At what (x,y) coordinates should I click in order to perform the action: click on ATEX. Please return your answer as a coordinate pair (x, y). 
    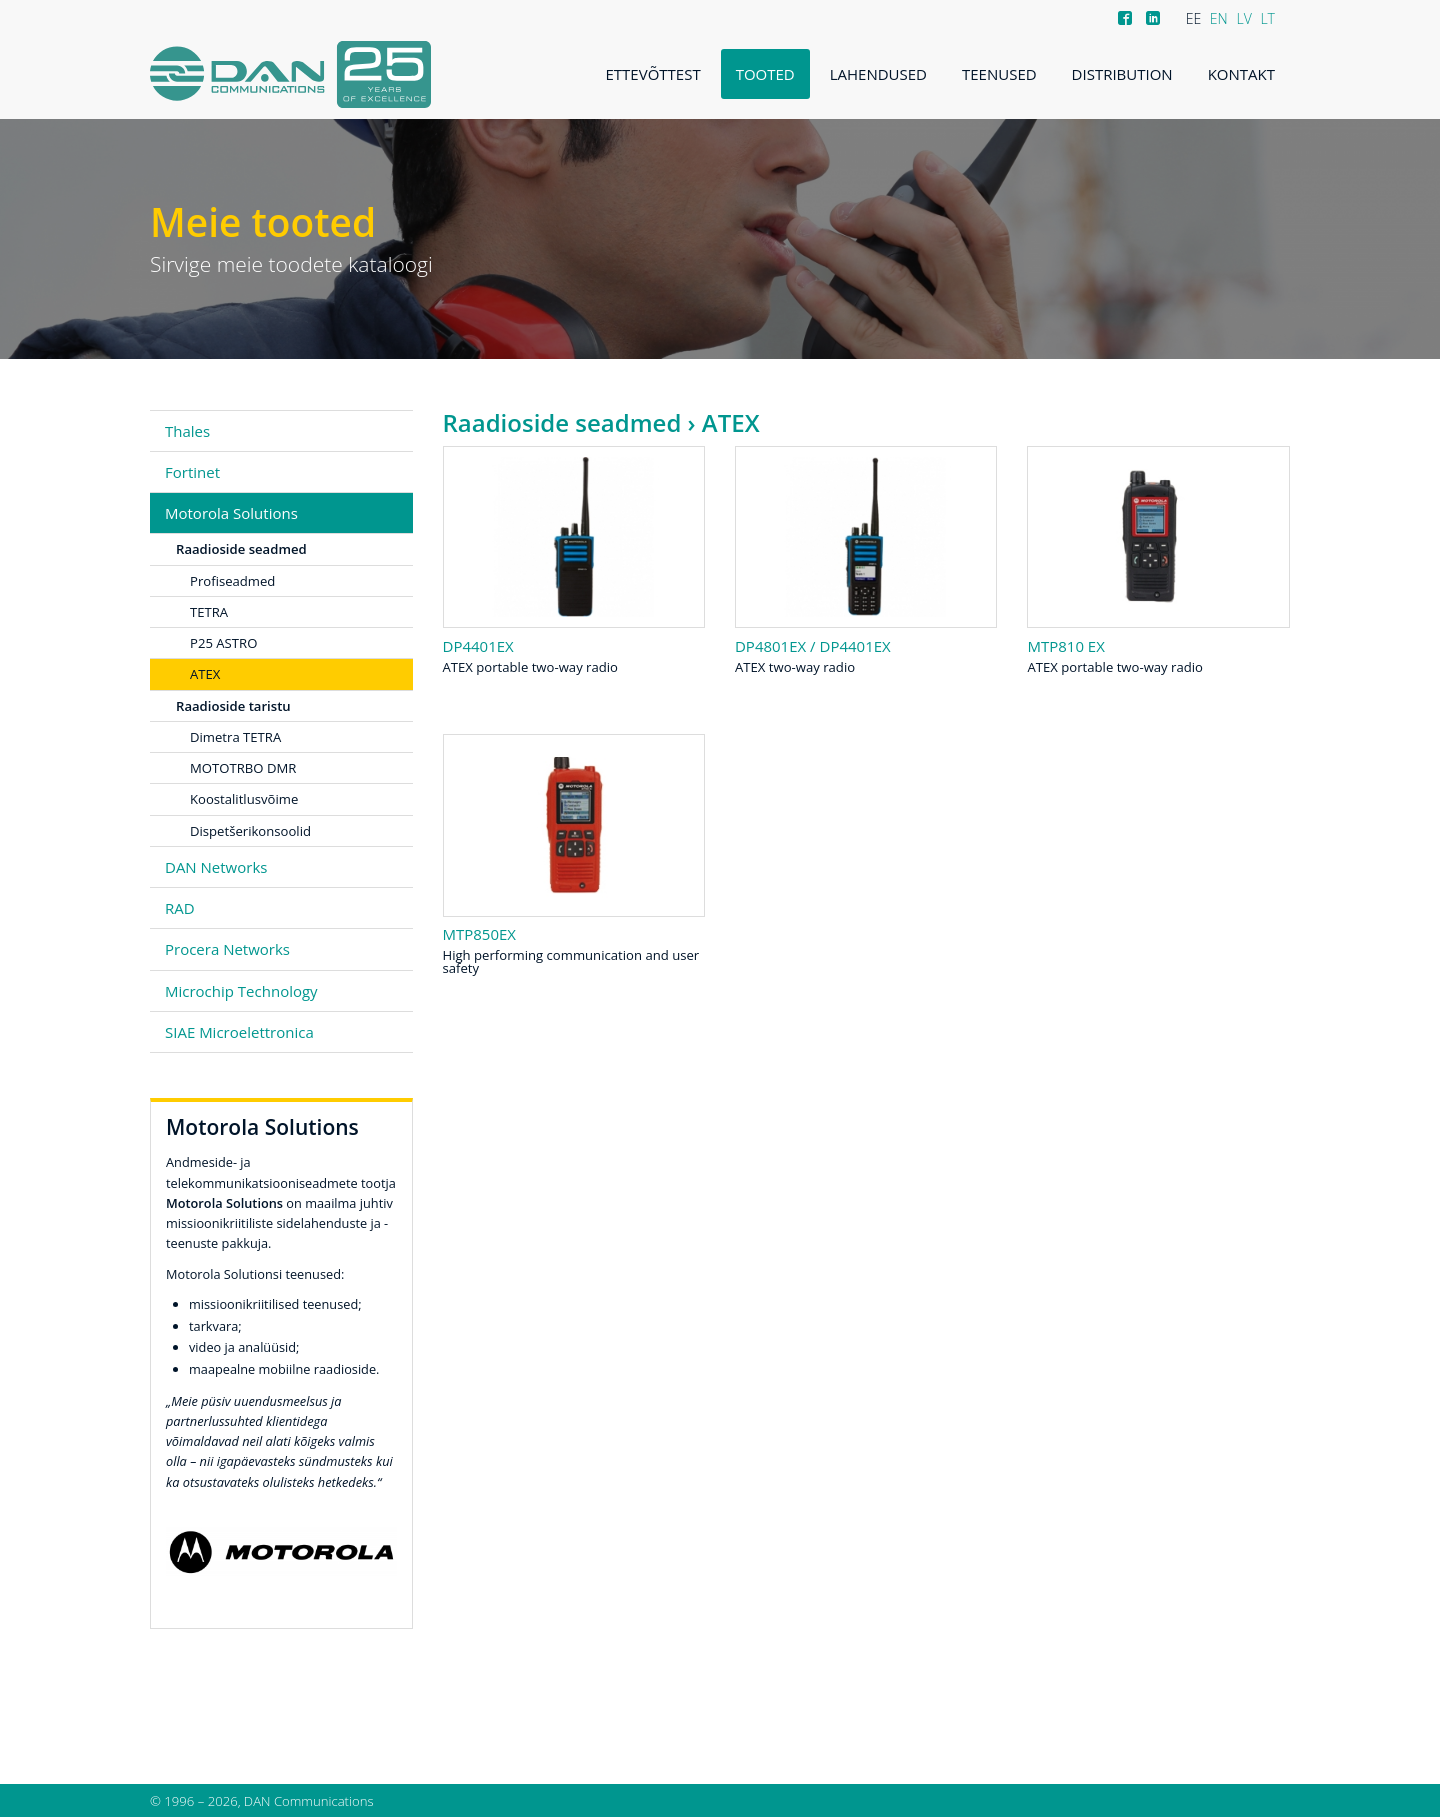
    Looking at the image, I should click on (205, 674).